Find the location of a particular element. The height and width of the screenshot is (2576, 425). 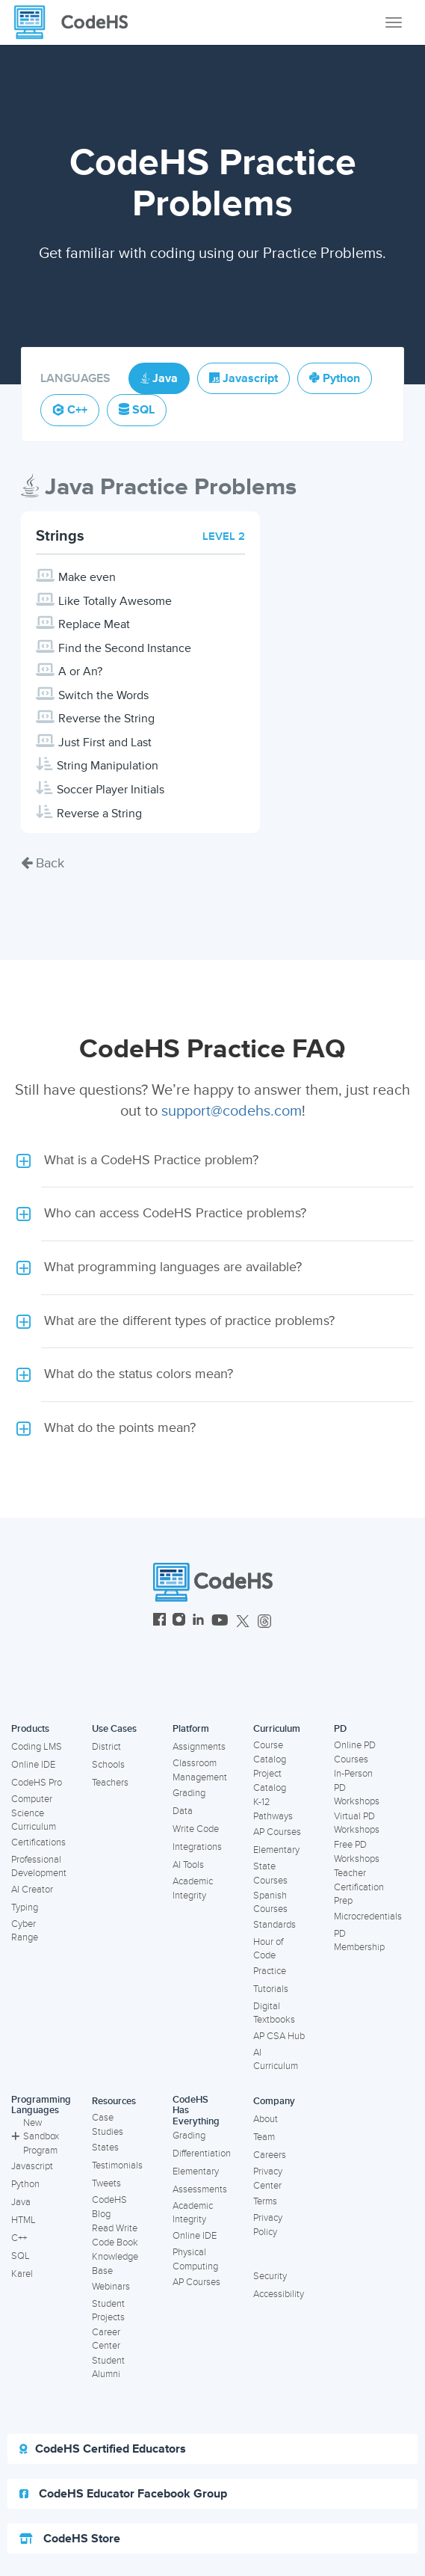

AI Tools is located at coordinates (188, 1865).